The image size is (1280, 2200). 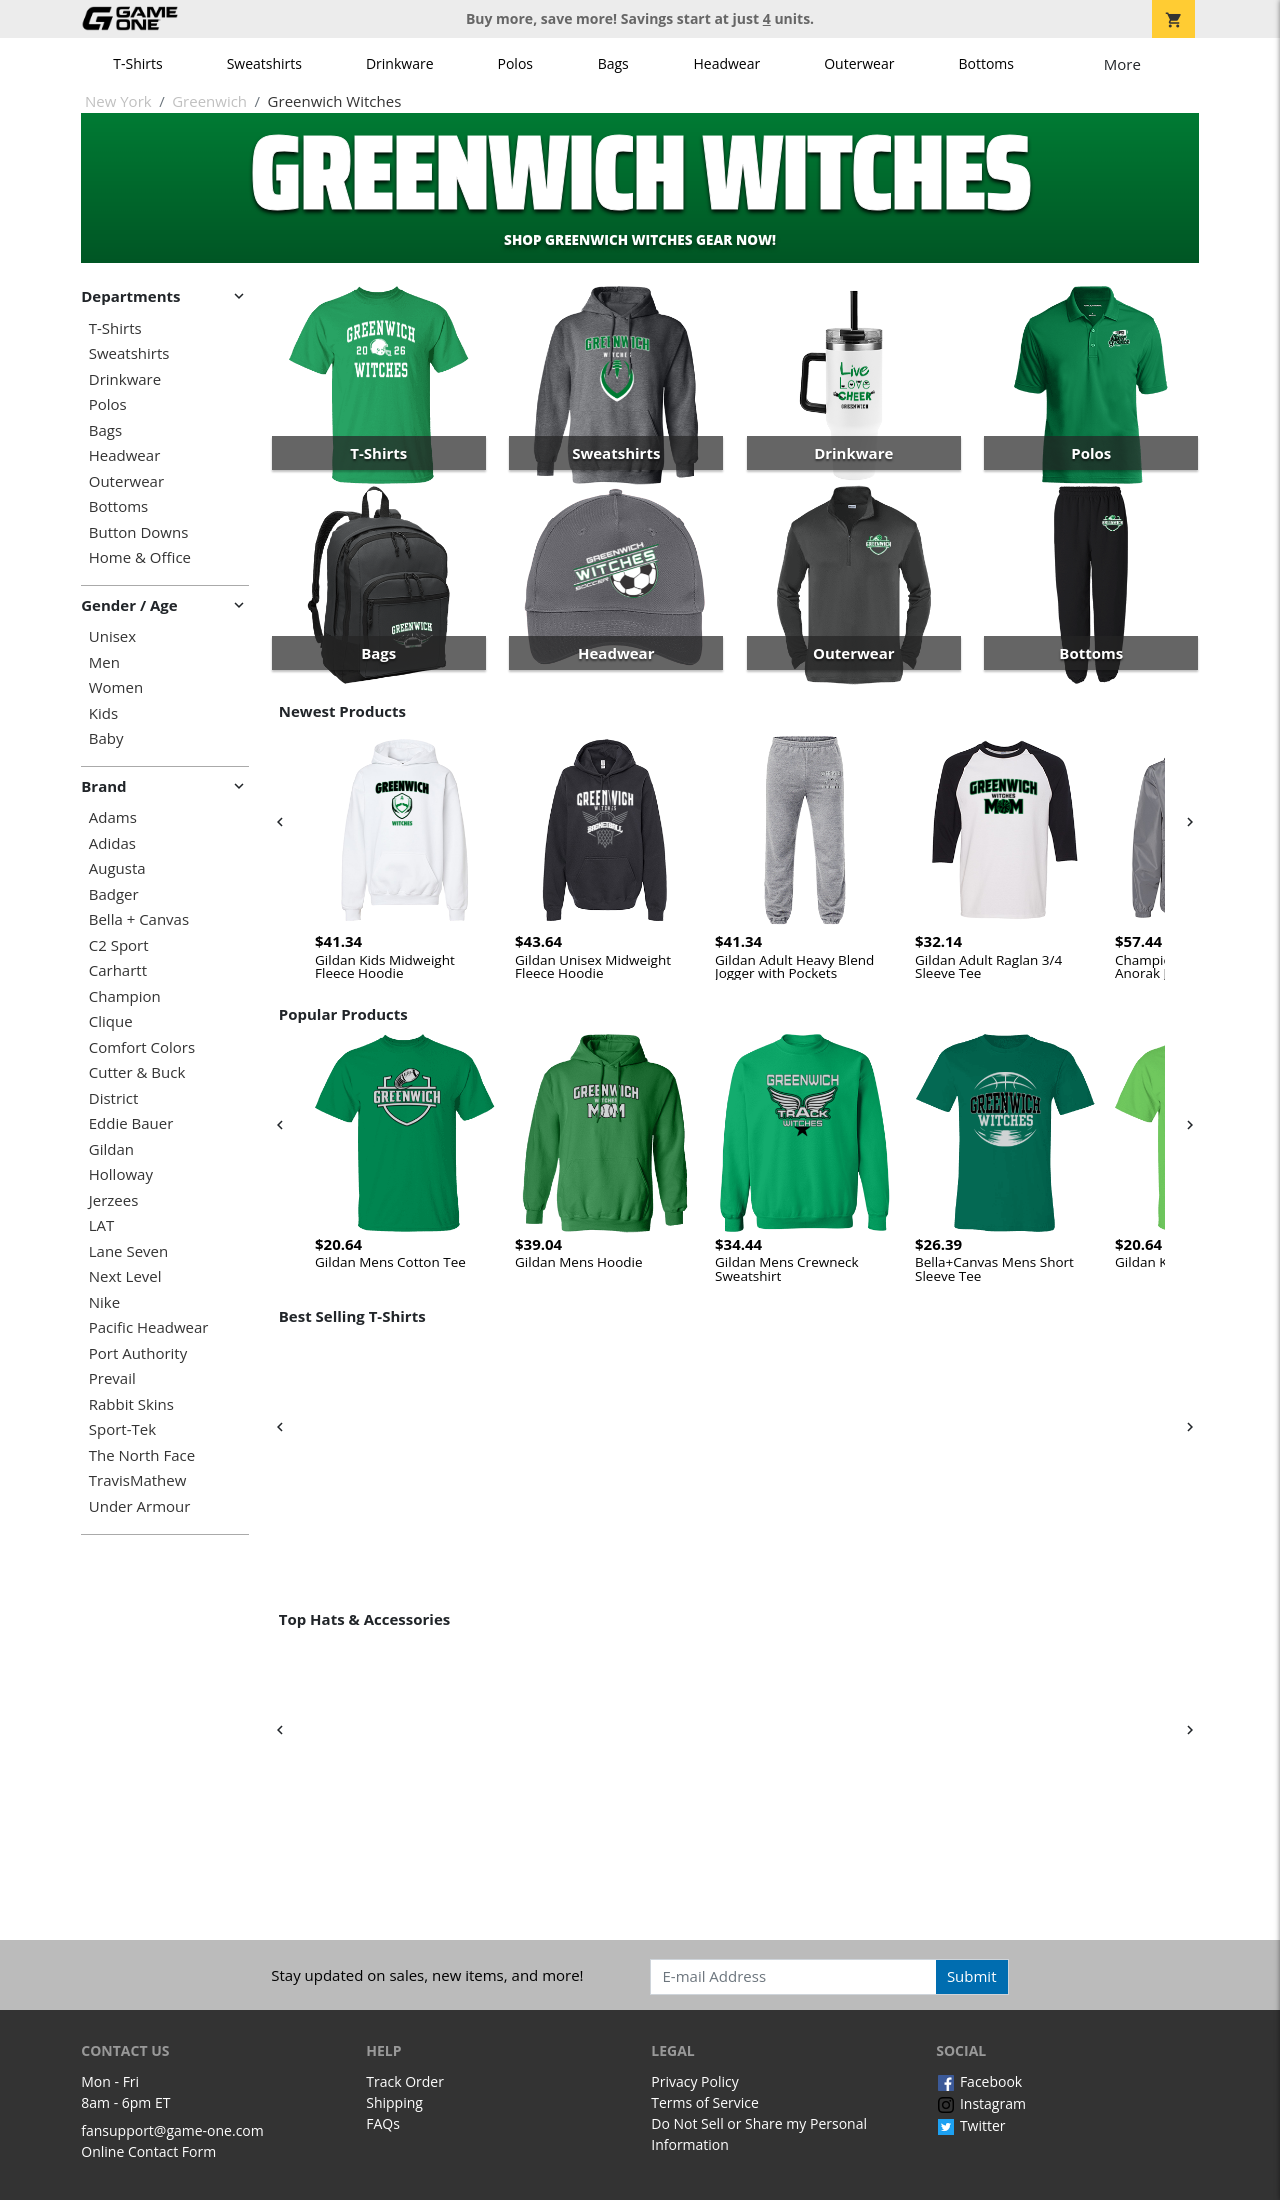 What do you see at coordinates (131, 1404) in the screenshot?
I see `Rabbit Skins` at bounding box center [131, 1404].